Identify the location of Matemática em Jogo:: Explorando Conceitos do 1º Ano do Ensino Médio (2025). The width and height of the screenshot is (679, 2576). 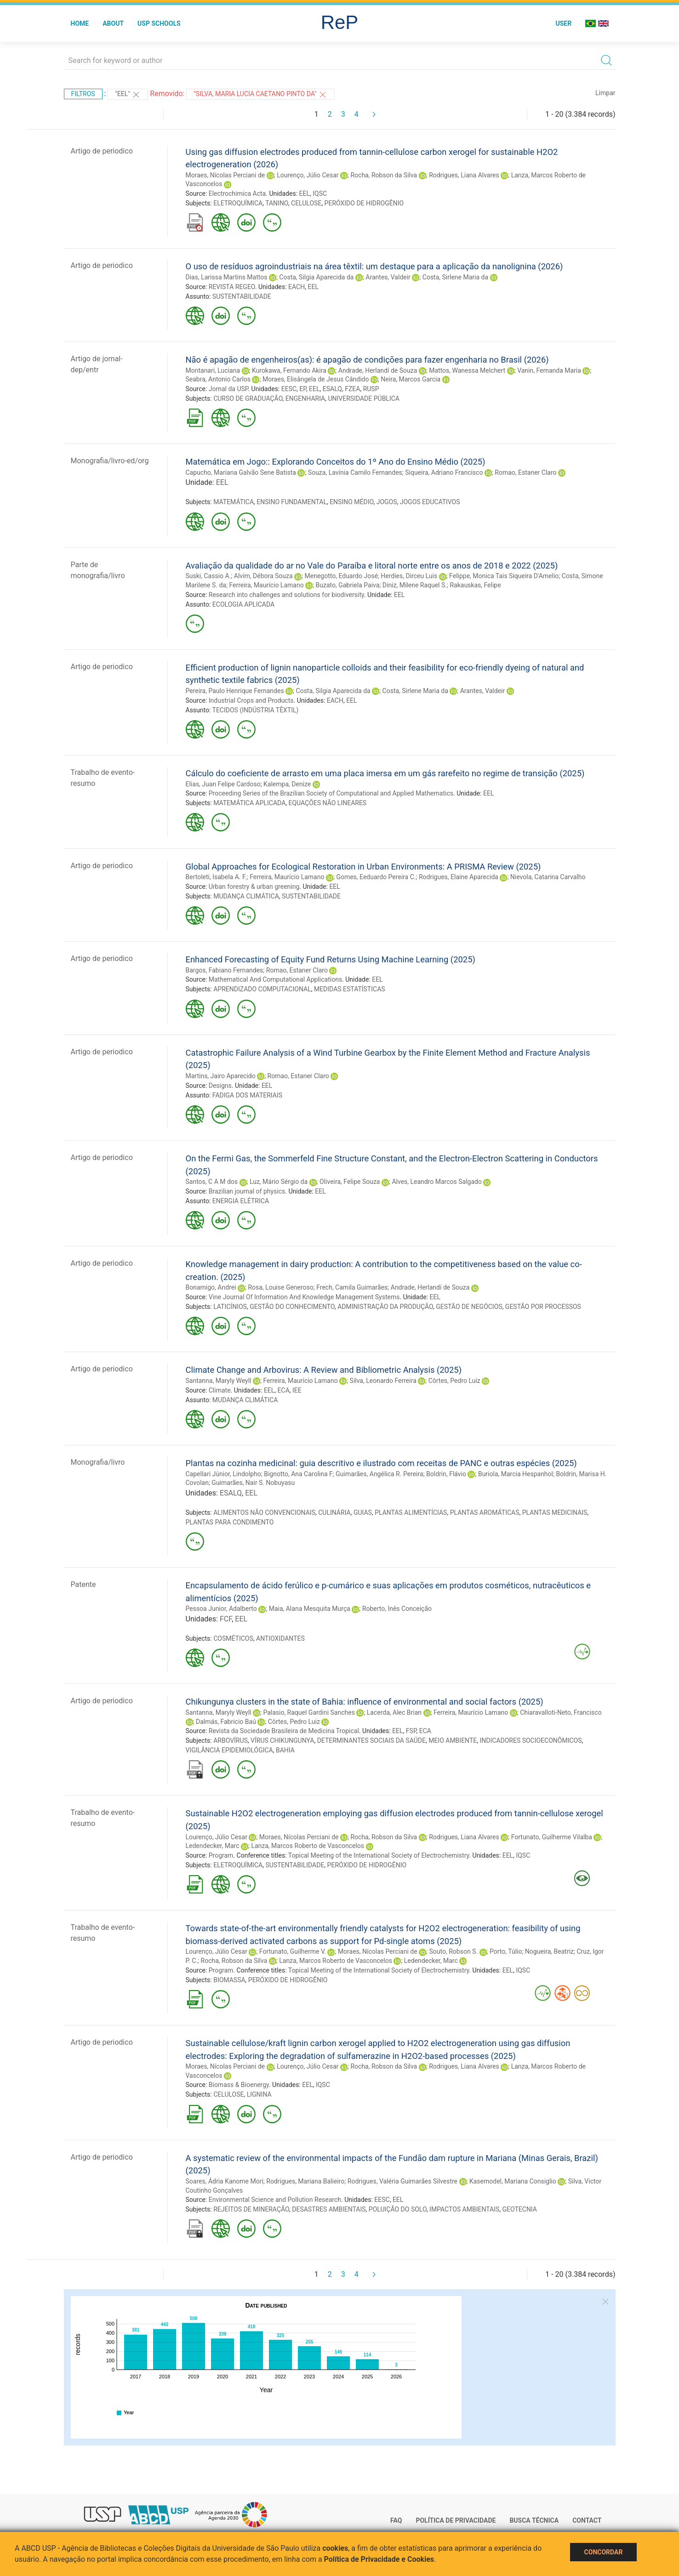
(335, 461).